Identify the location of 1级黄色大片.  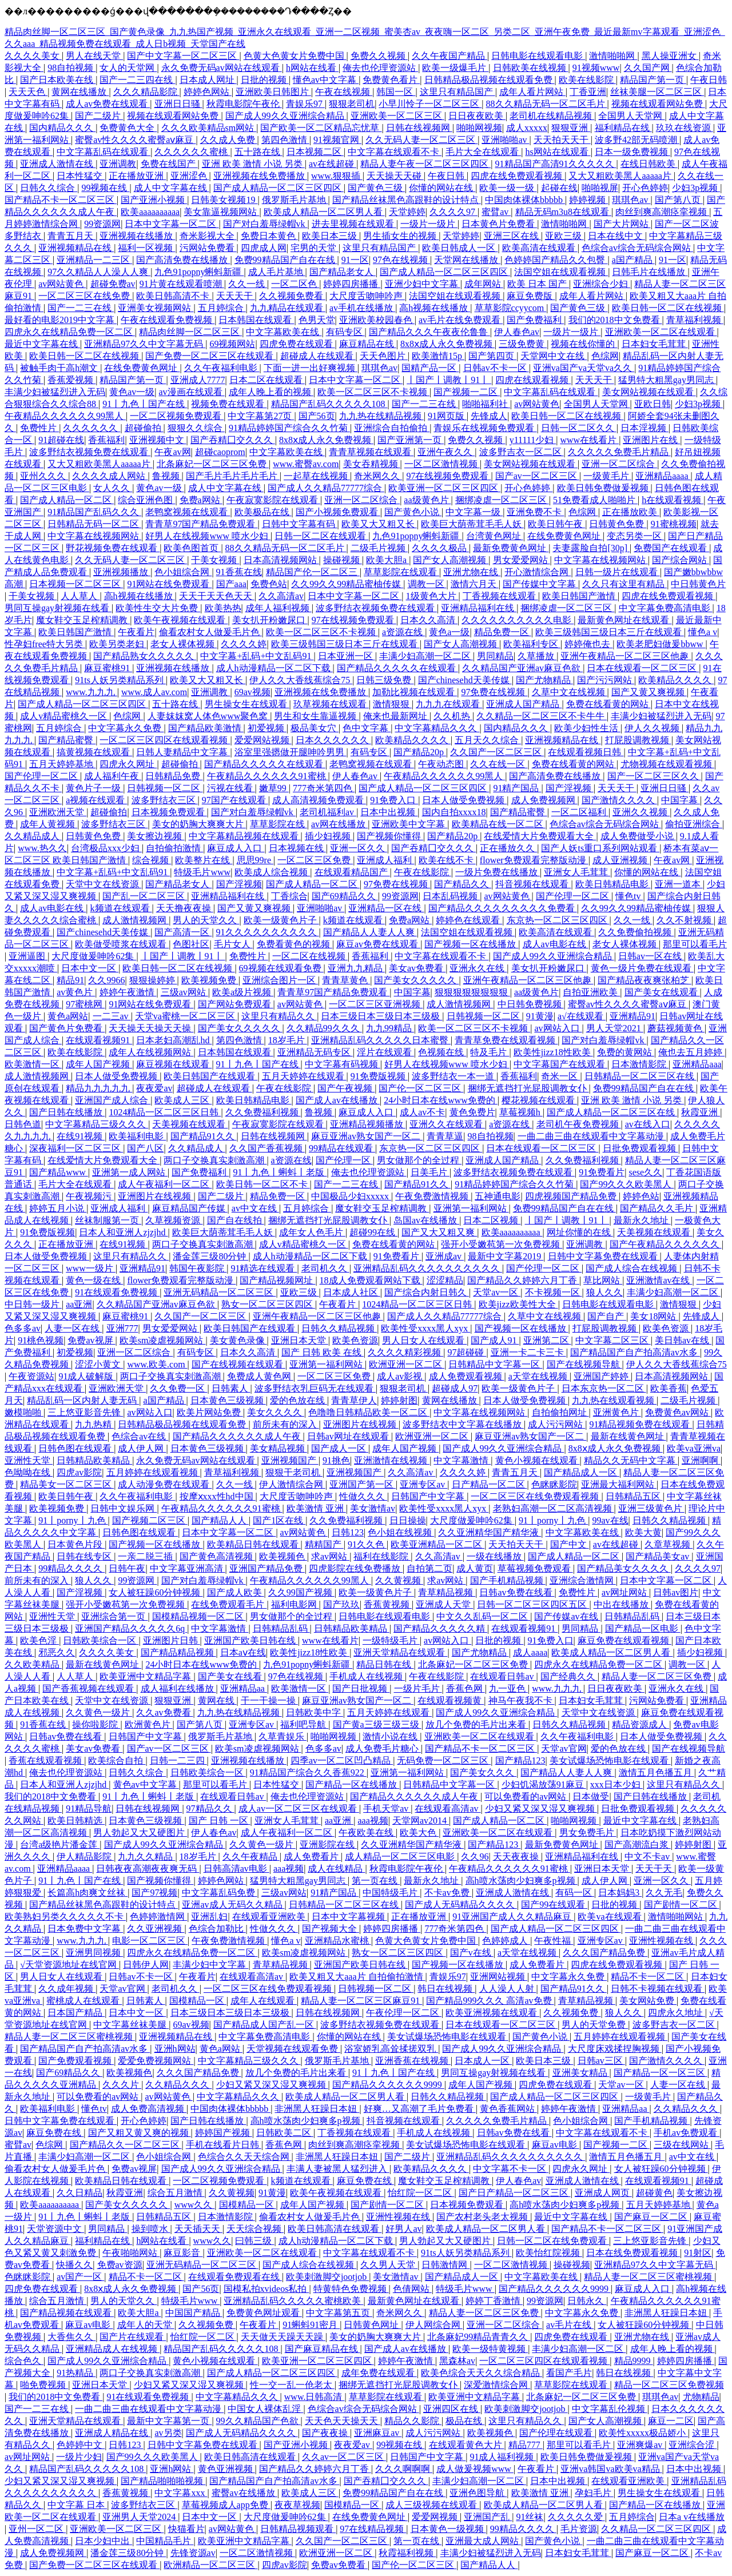
(432, 596).